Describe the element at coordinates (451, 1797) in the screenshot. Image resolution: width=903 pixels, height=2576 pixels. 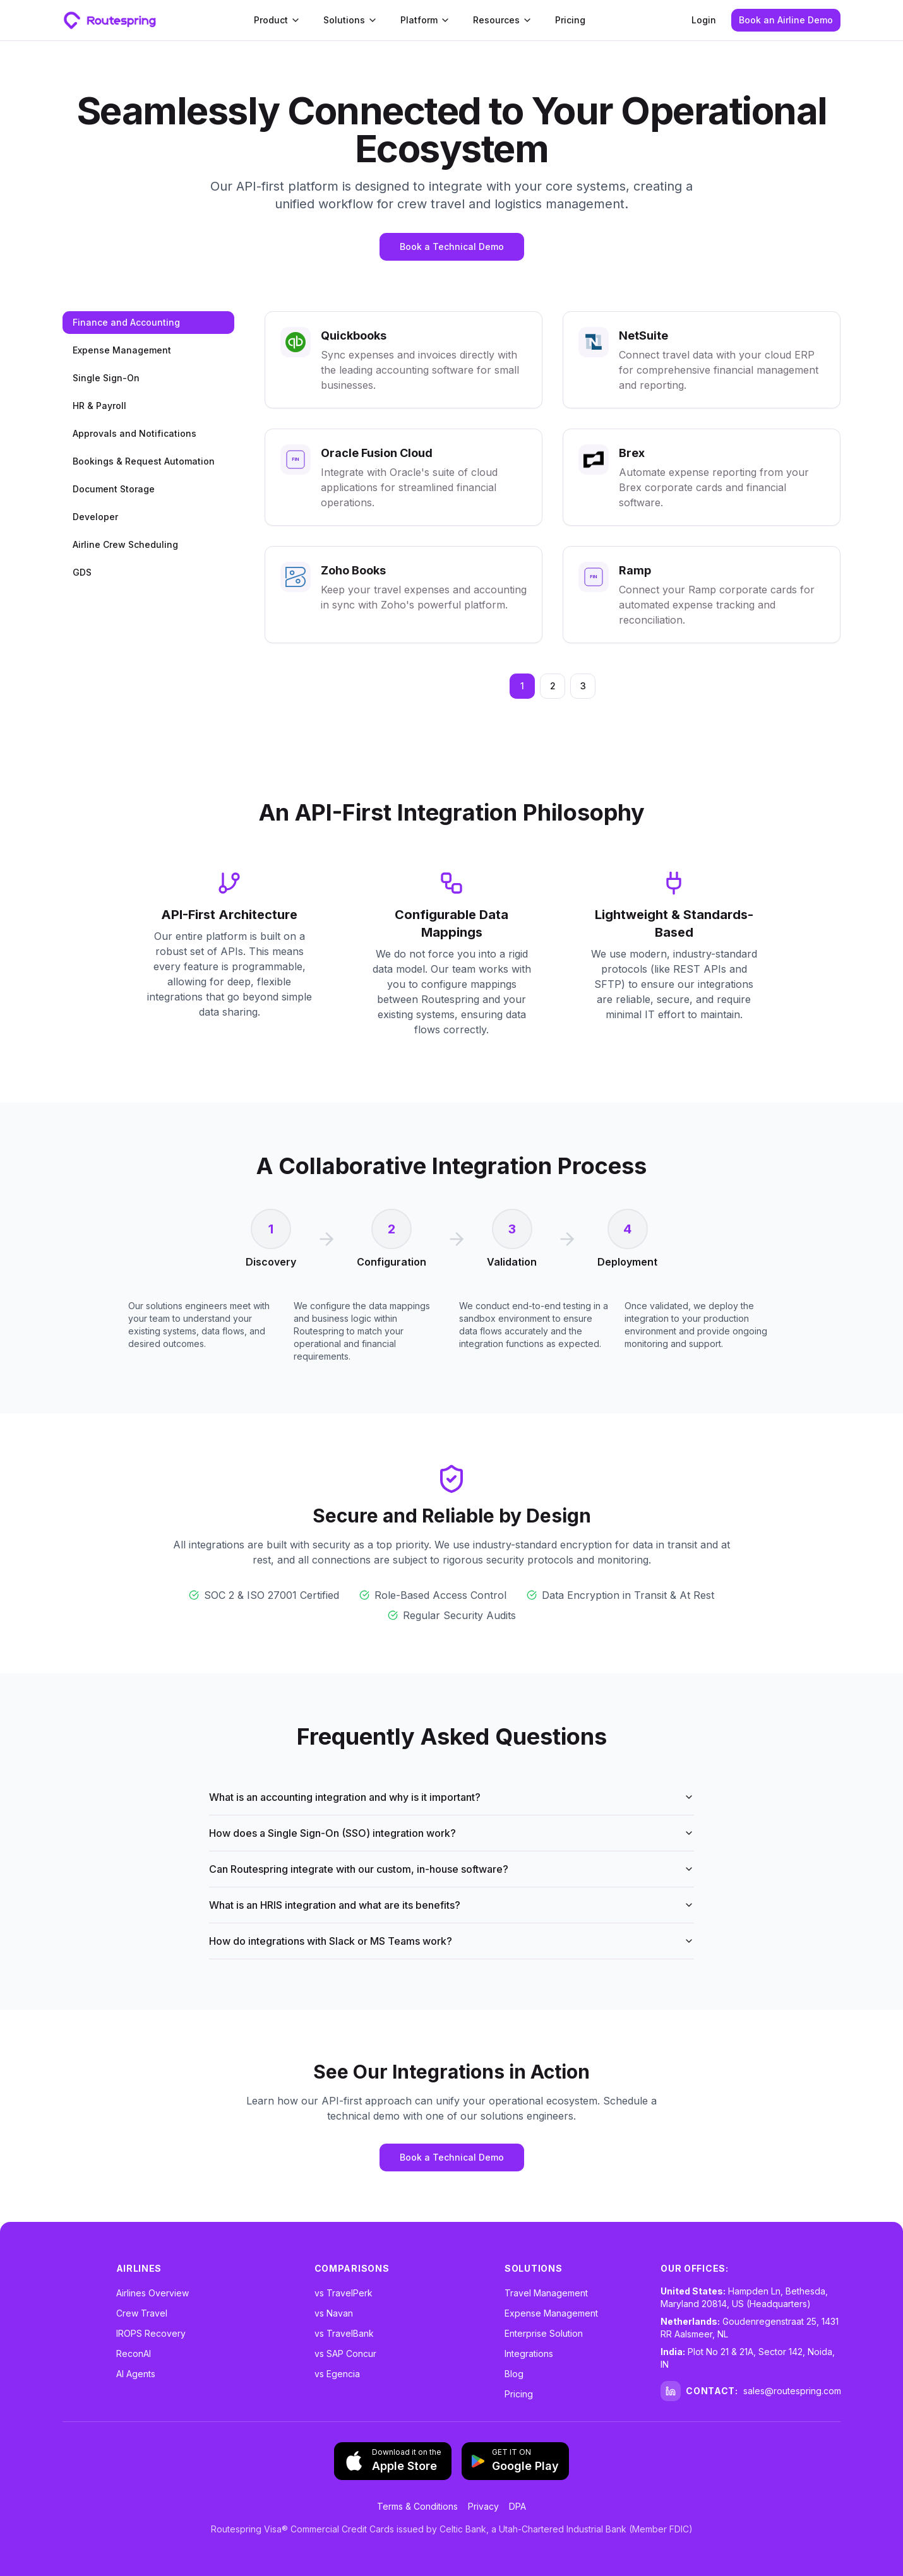
I see `What is an accounting integration and why is it important?` at that location.